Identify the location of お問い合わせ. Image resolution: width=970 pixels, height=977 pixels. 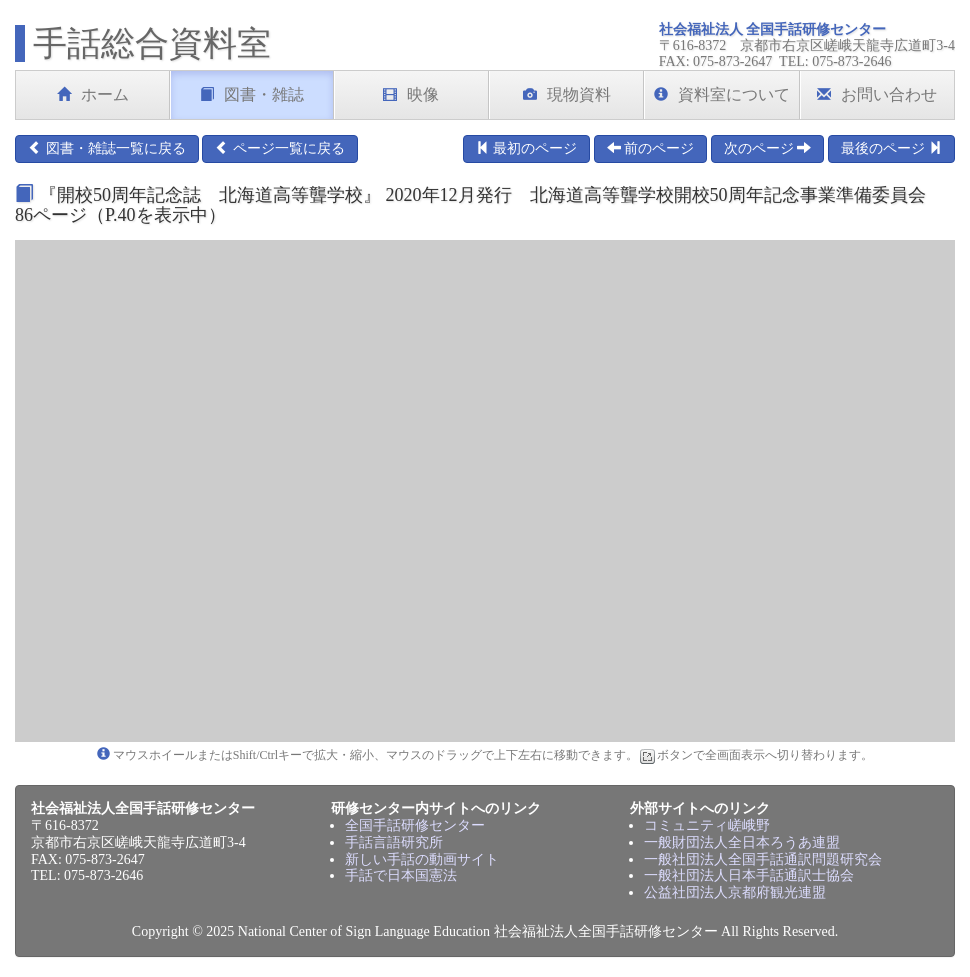
(877, 94).